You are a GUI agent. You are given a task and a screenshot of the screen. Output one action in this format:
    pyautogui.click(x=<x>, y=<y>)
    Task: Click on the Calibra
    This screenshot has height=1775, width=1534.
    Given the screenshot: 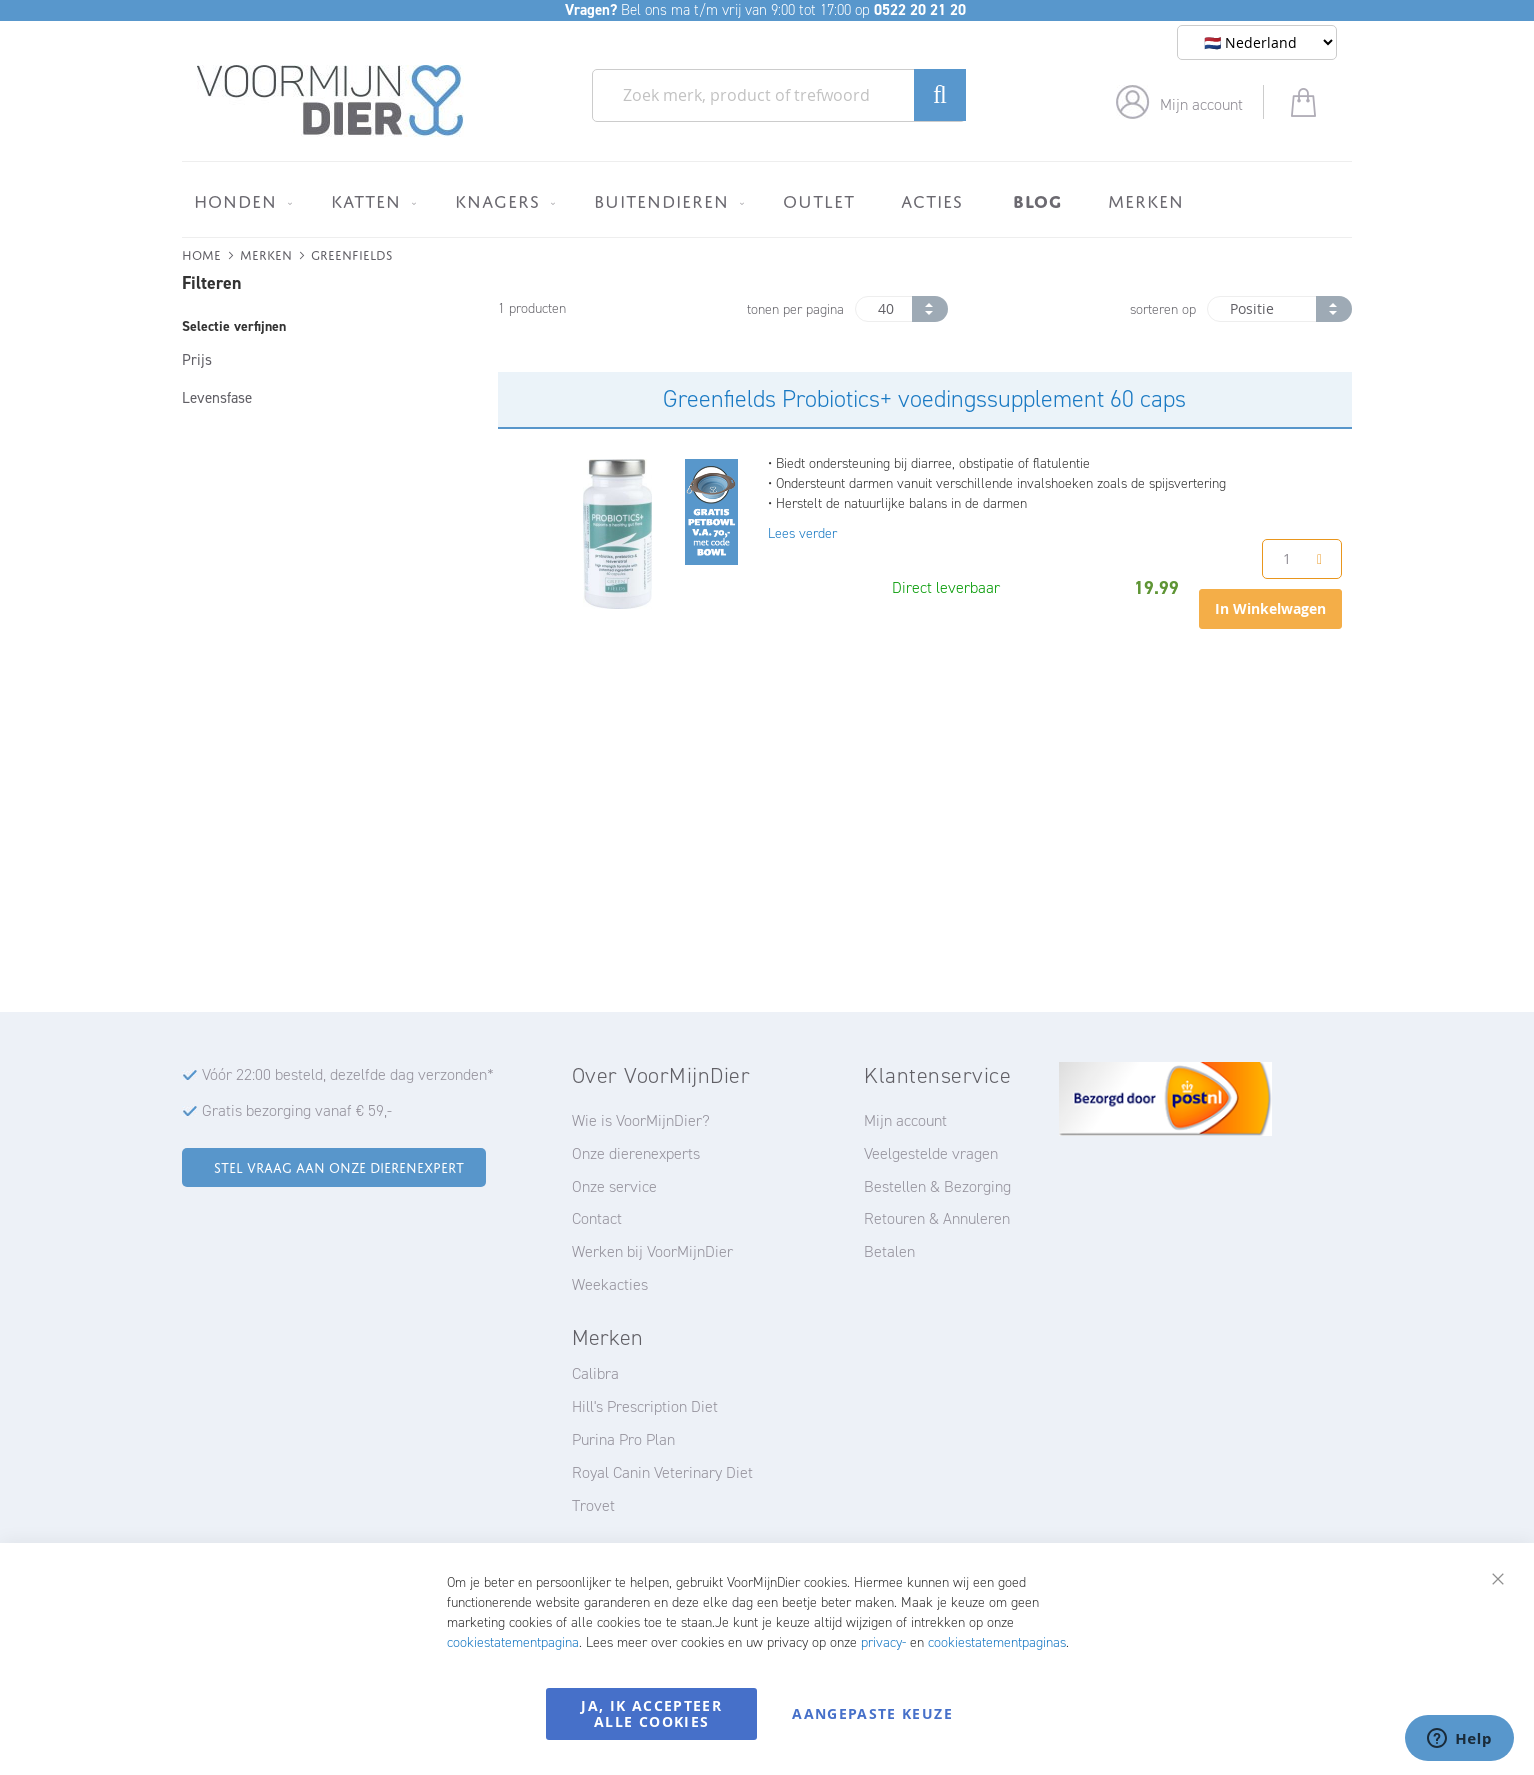 What is the action you would take?
    pyautogui.click(x=595, y=1373)
    